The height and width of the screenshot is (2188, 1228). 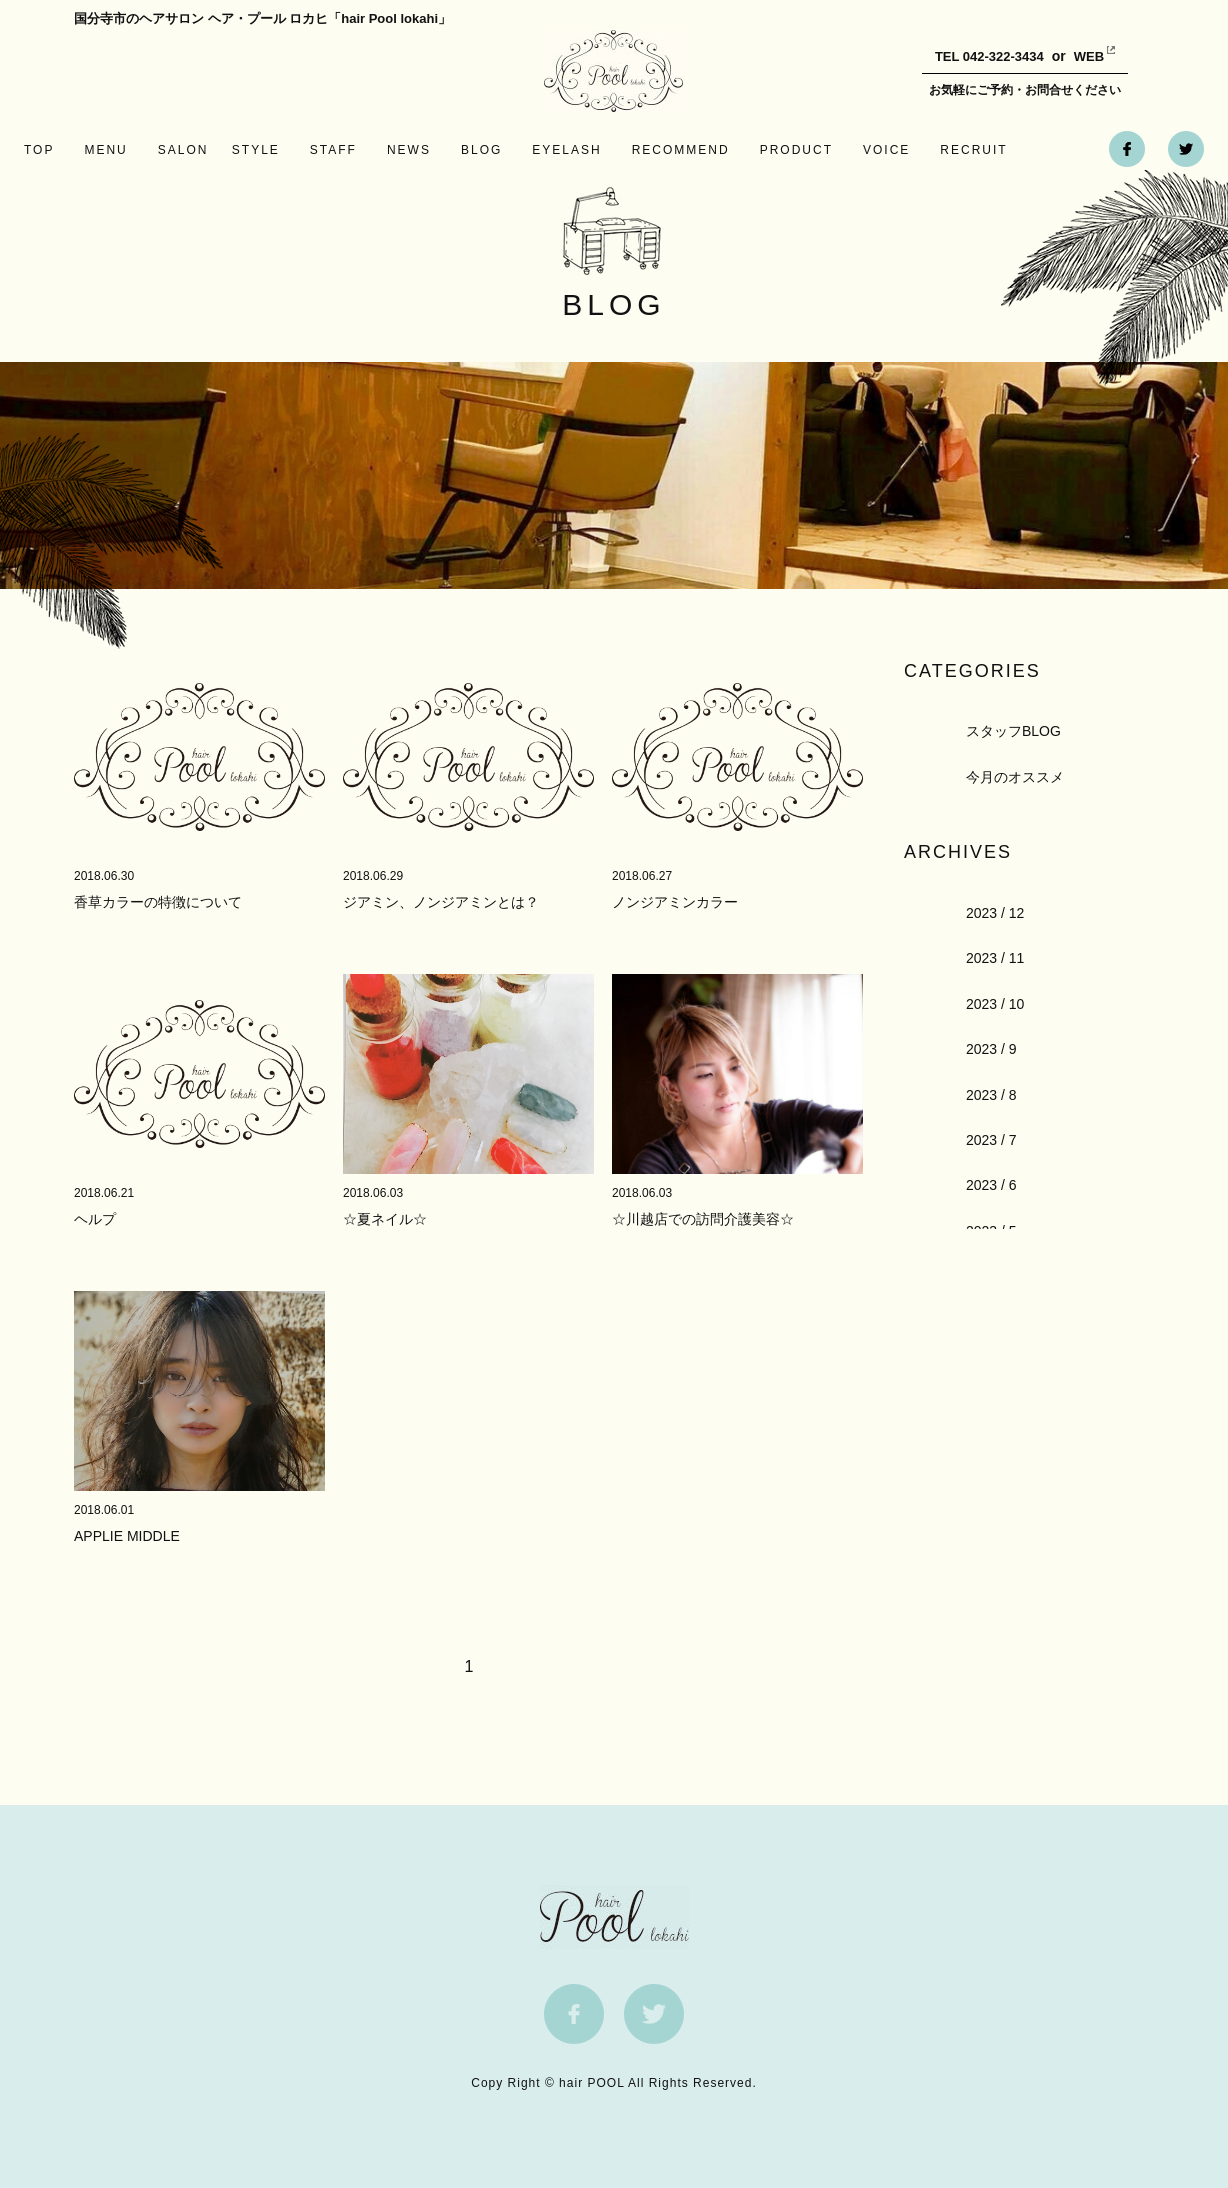 What do you see at coordinates (1074, 56) in the screenshot?
I see `WEB` at bounding box center [1074, 56].